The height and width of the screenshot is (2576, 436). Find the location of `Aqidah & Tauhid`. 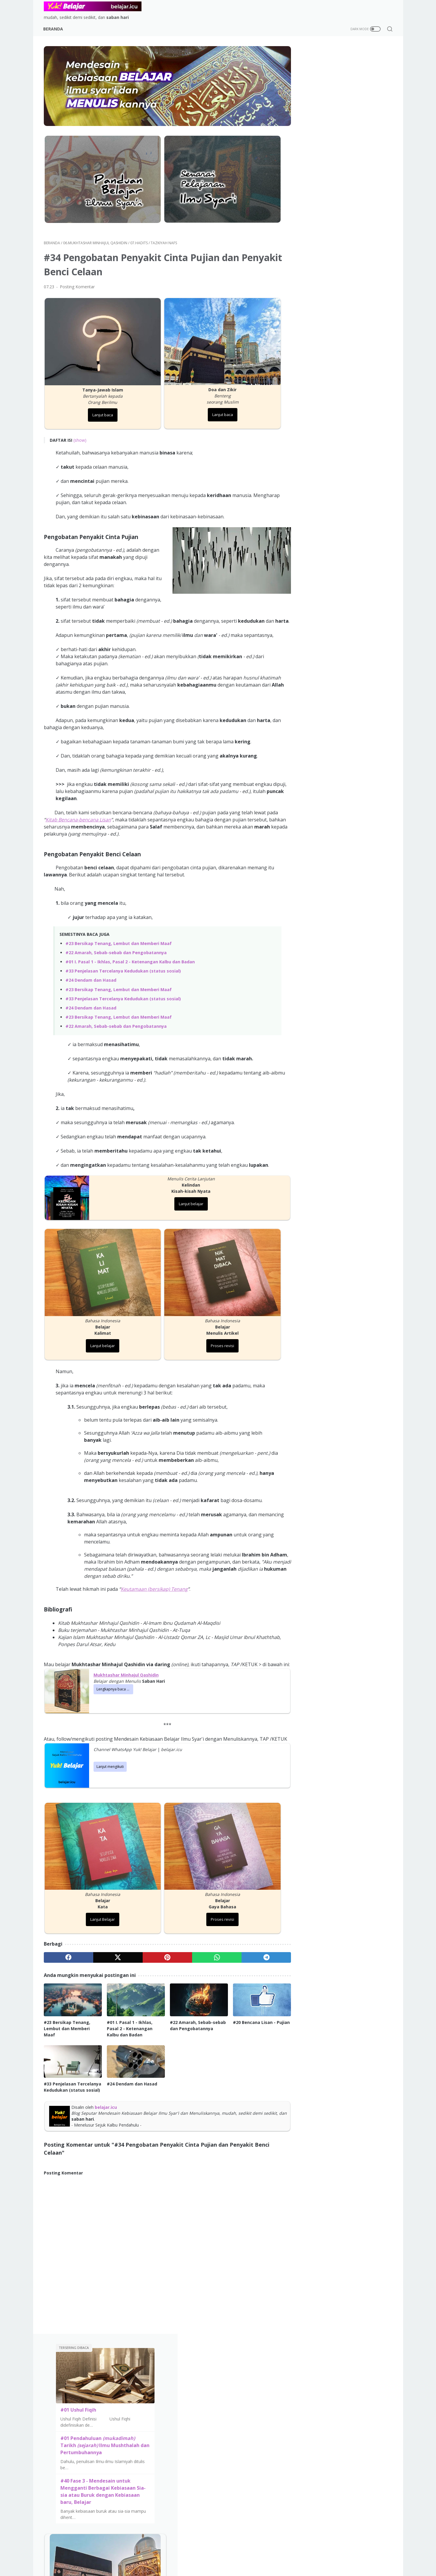

Aqidah & Tauhid is located at coordinates (227, 2365).